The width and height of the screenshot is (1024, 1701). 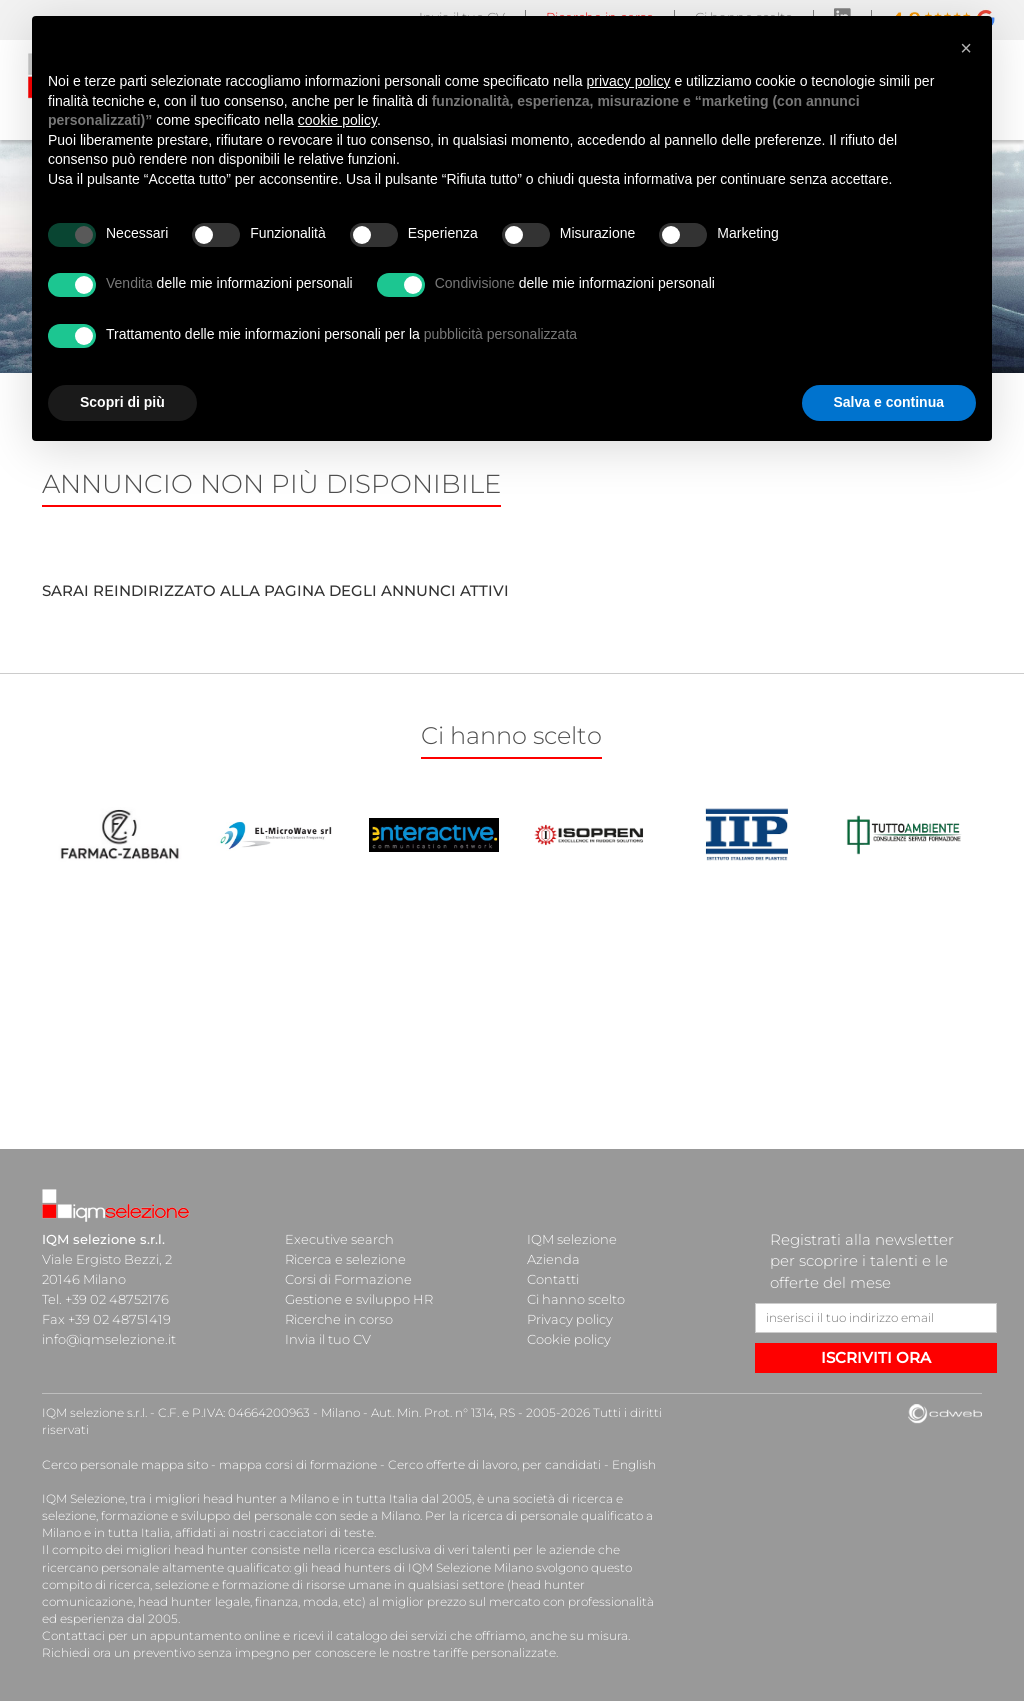 What do you see at coordinates (576, 1299) in the screenshot?
I see `Ci hanno scelto` at bounding box center [576, 1299].